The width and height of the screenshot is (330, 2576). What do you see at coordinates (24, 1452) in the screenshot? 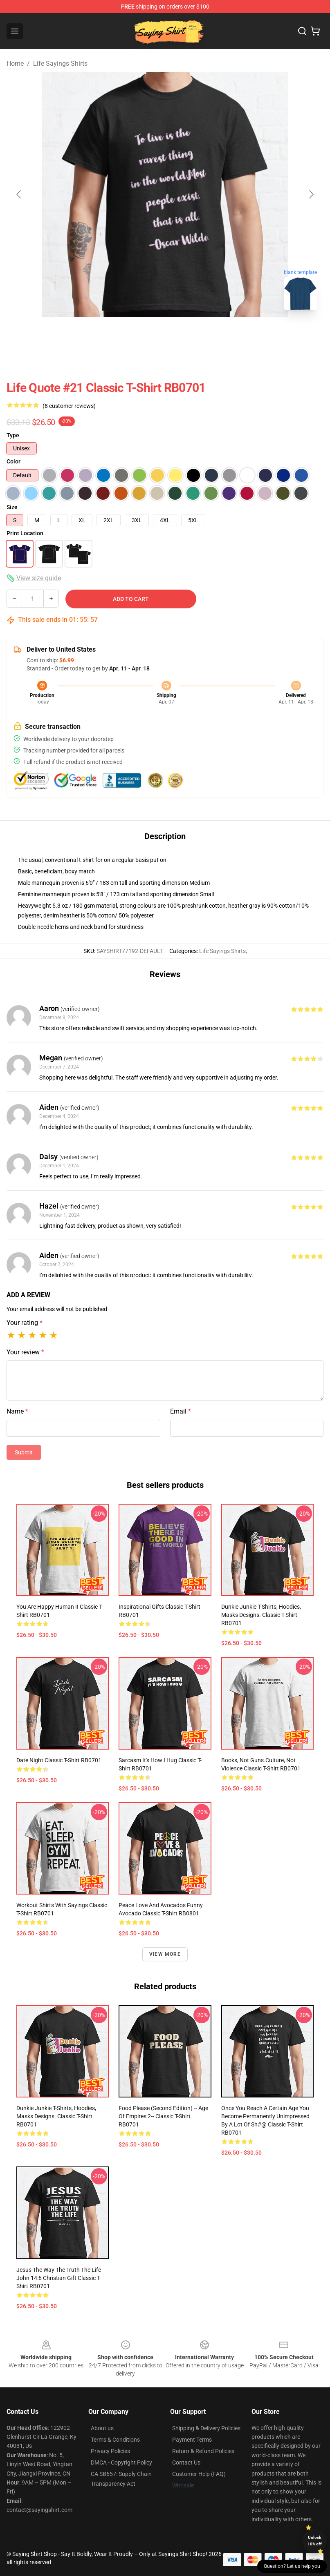
I see `Submit` at bounding box center [24, 1452].